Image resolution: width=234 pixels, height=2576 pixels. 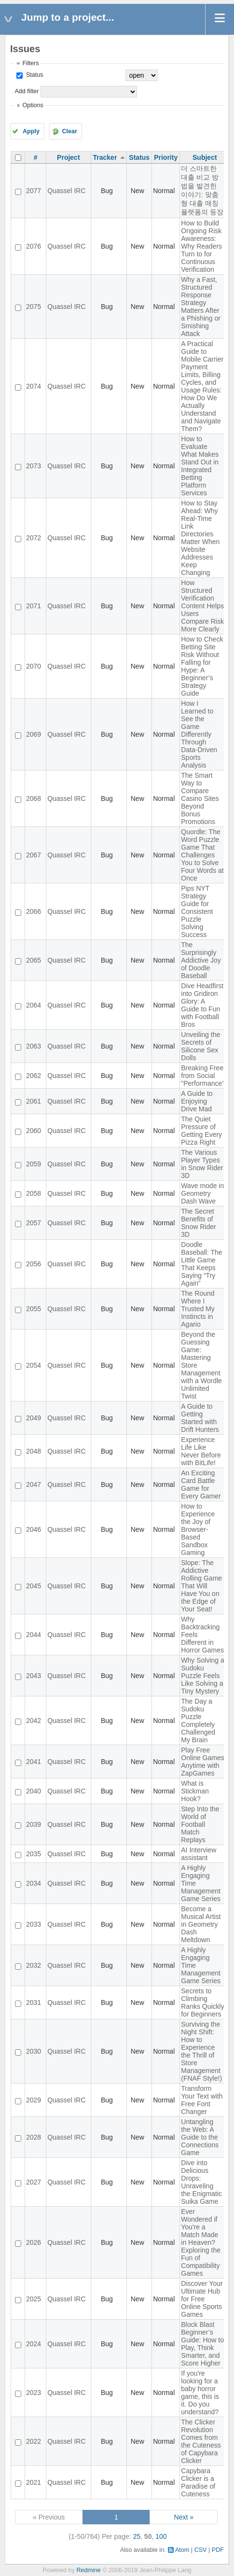 I want to click on 2043, so click(x=33, y=1676).